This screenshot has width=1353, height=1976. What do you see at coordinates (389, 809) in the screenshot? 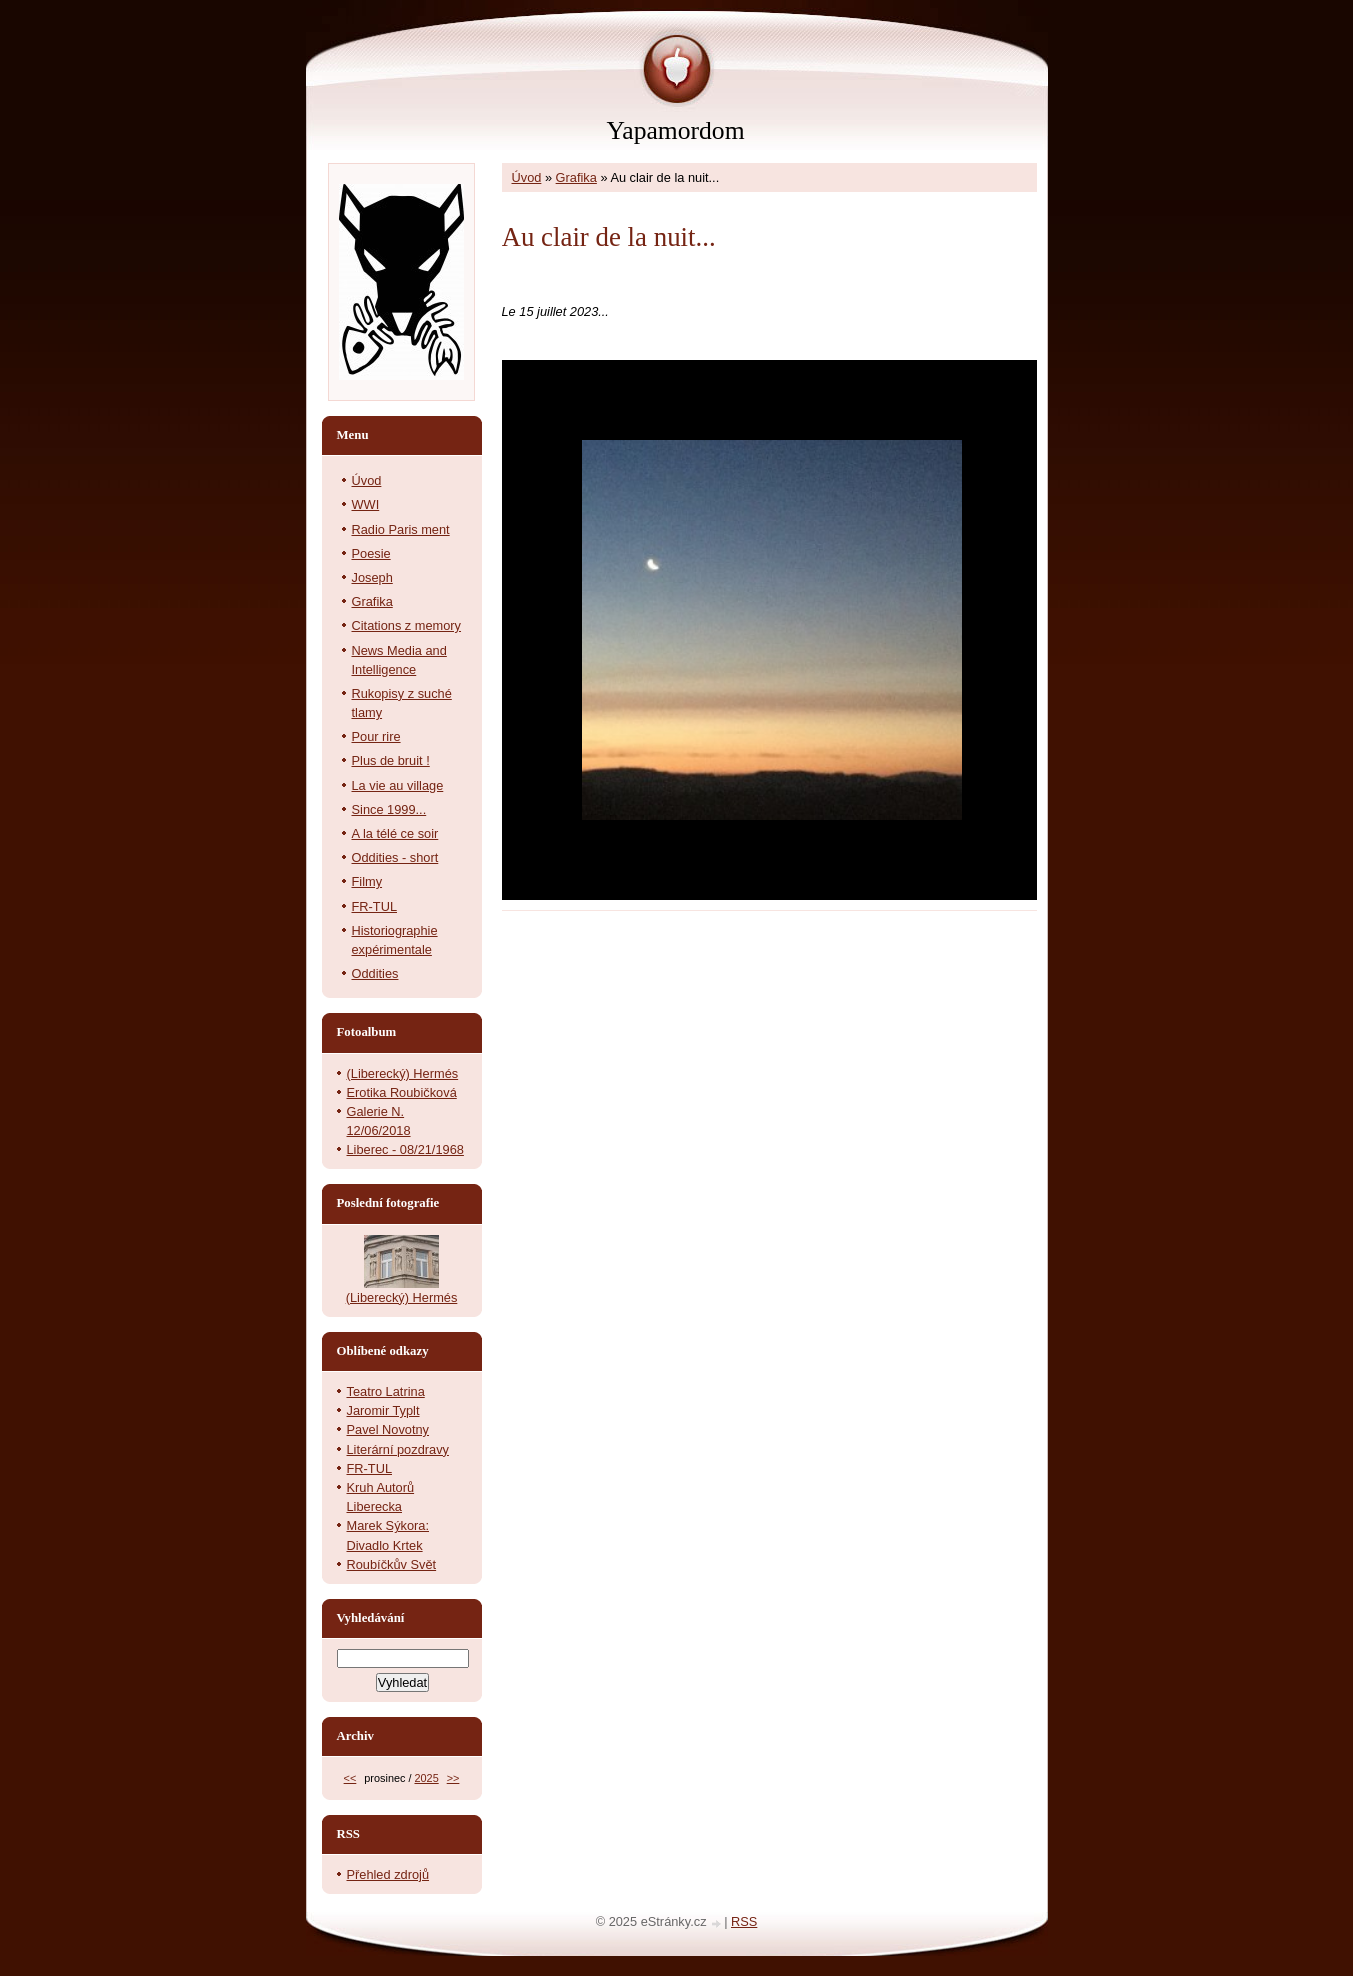
I see `Since 1999...` at bounding box center [389, 809].